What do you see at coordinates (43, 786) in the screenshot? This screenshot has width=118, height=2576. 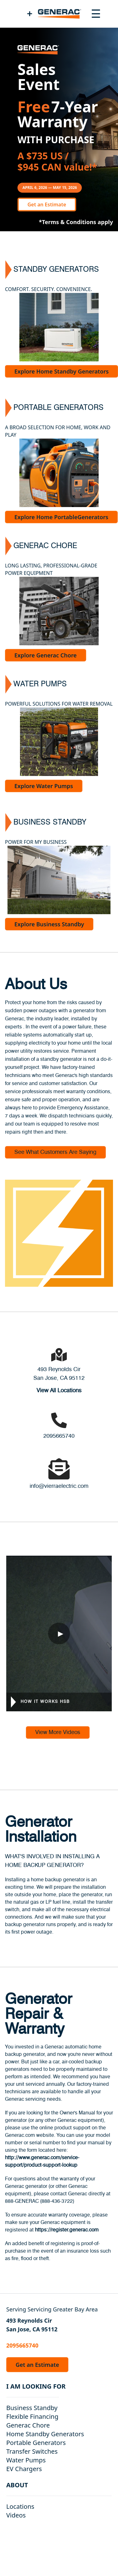 I see `Explore Water Pumps` at bounding box center [43, 786].